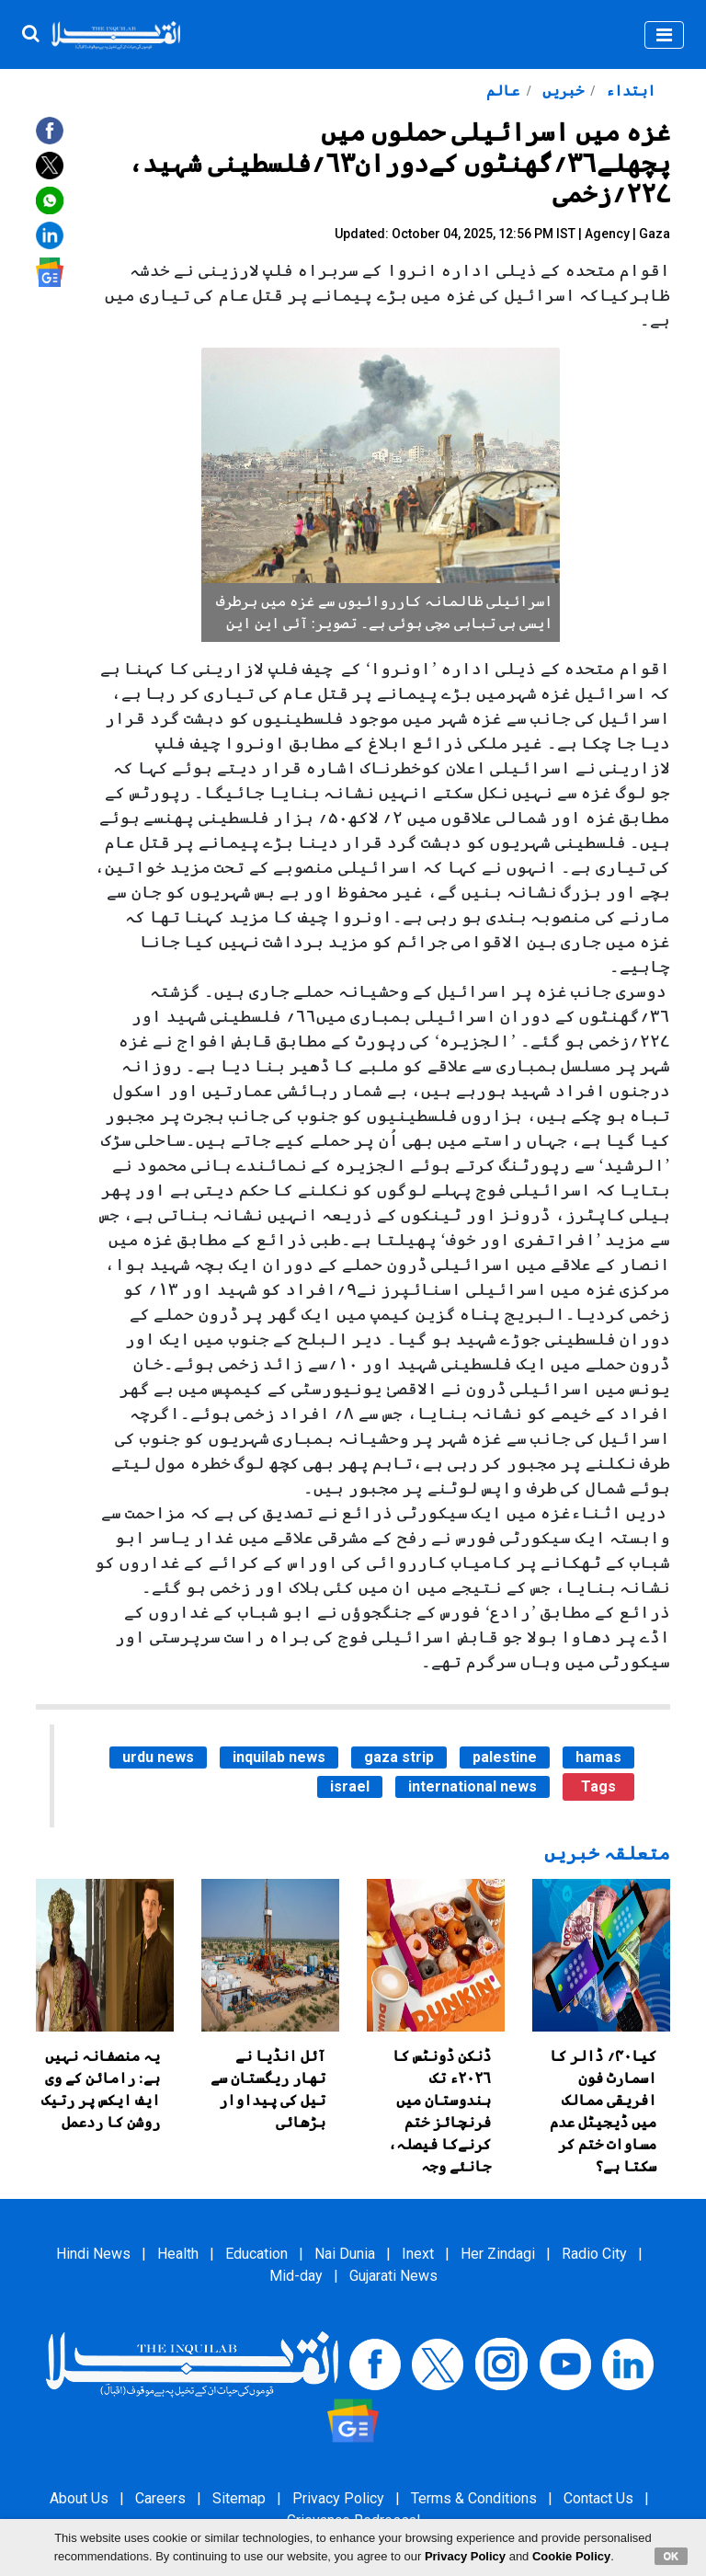 This screenshot has height=2576, width=706. What do you see at coordinates (160, 2498) in the screenshot?
I see `Careers` at bounding box center [160, 2498].